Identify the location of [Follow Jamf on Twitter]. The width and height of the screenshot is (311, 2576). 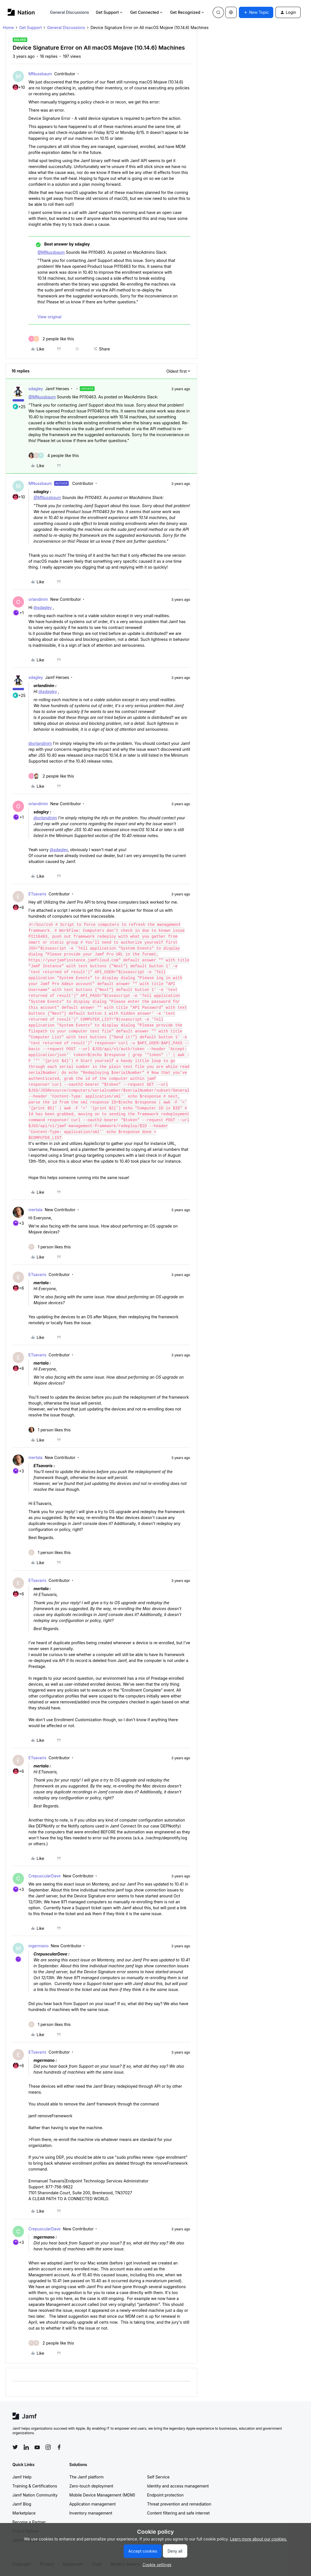
(15, 2447).